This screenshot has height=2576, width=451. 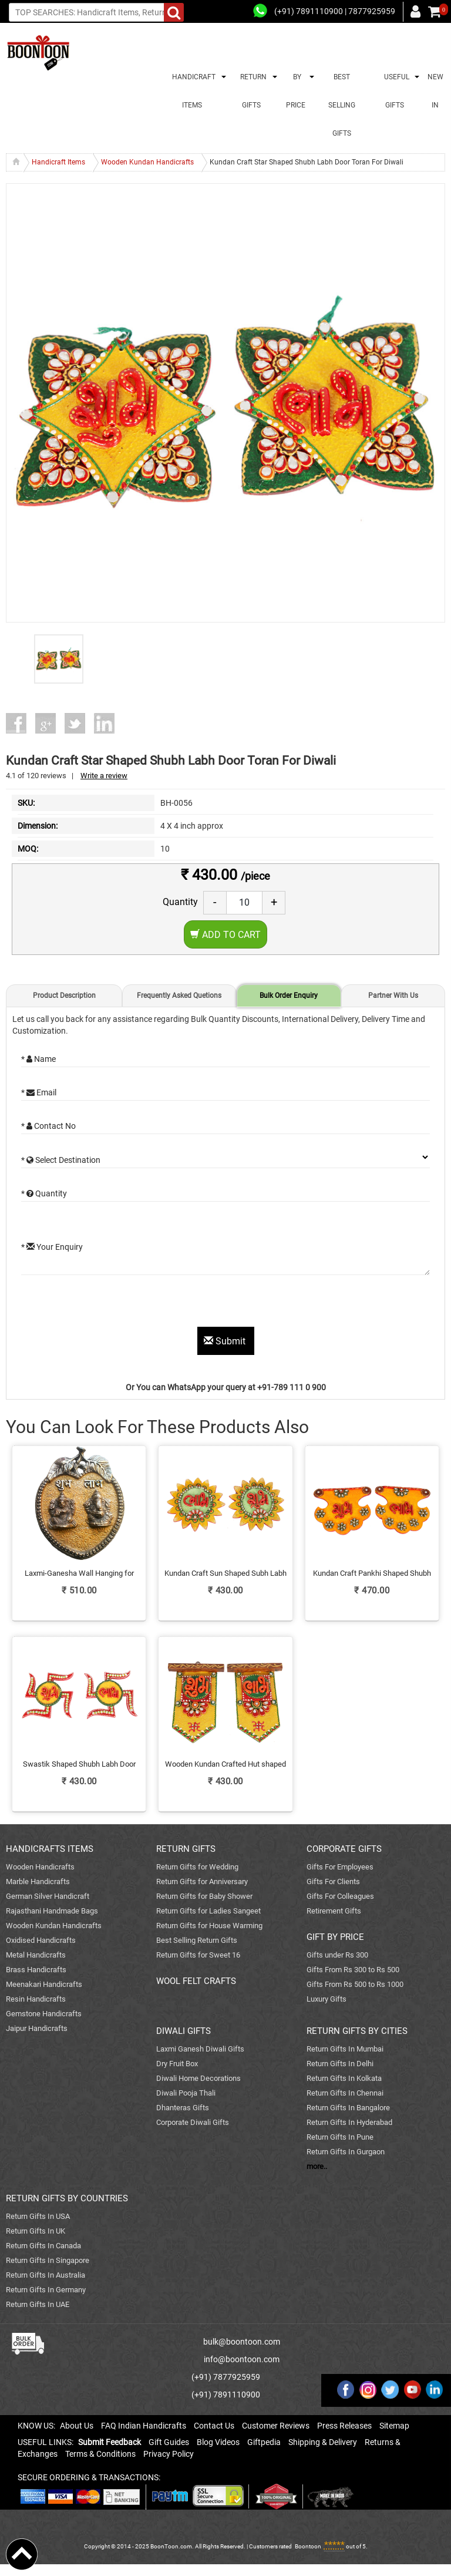 I want to click on RETURN GIFTS BY COUNTRIES, so click(x=67, y=2198).